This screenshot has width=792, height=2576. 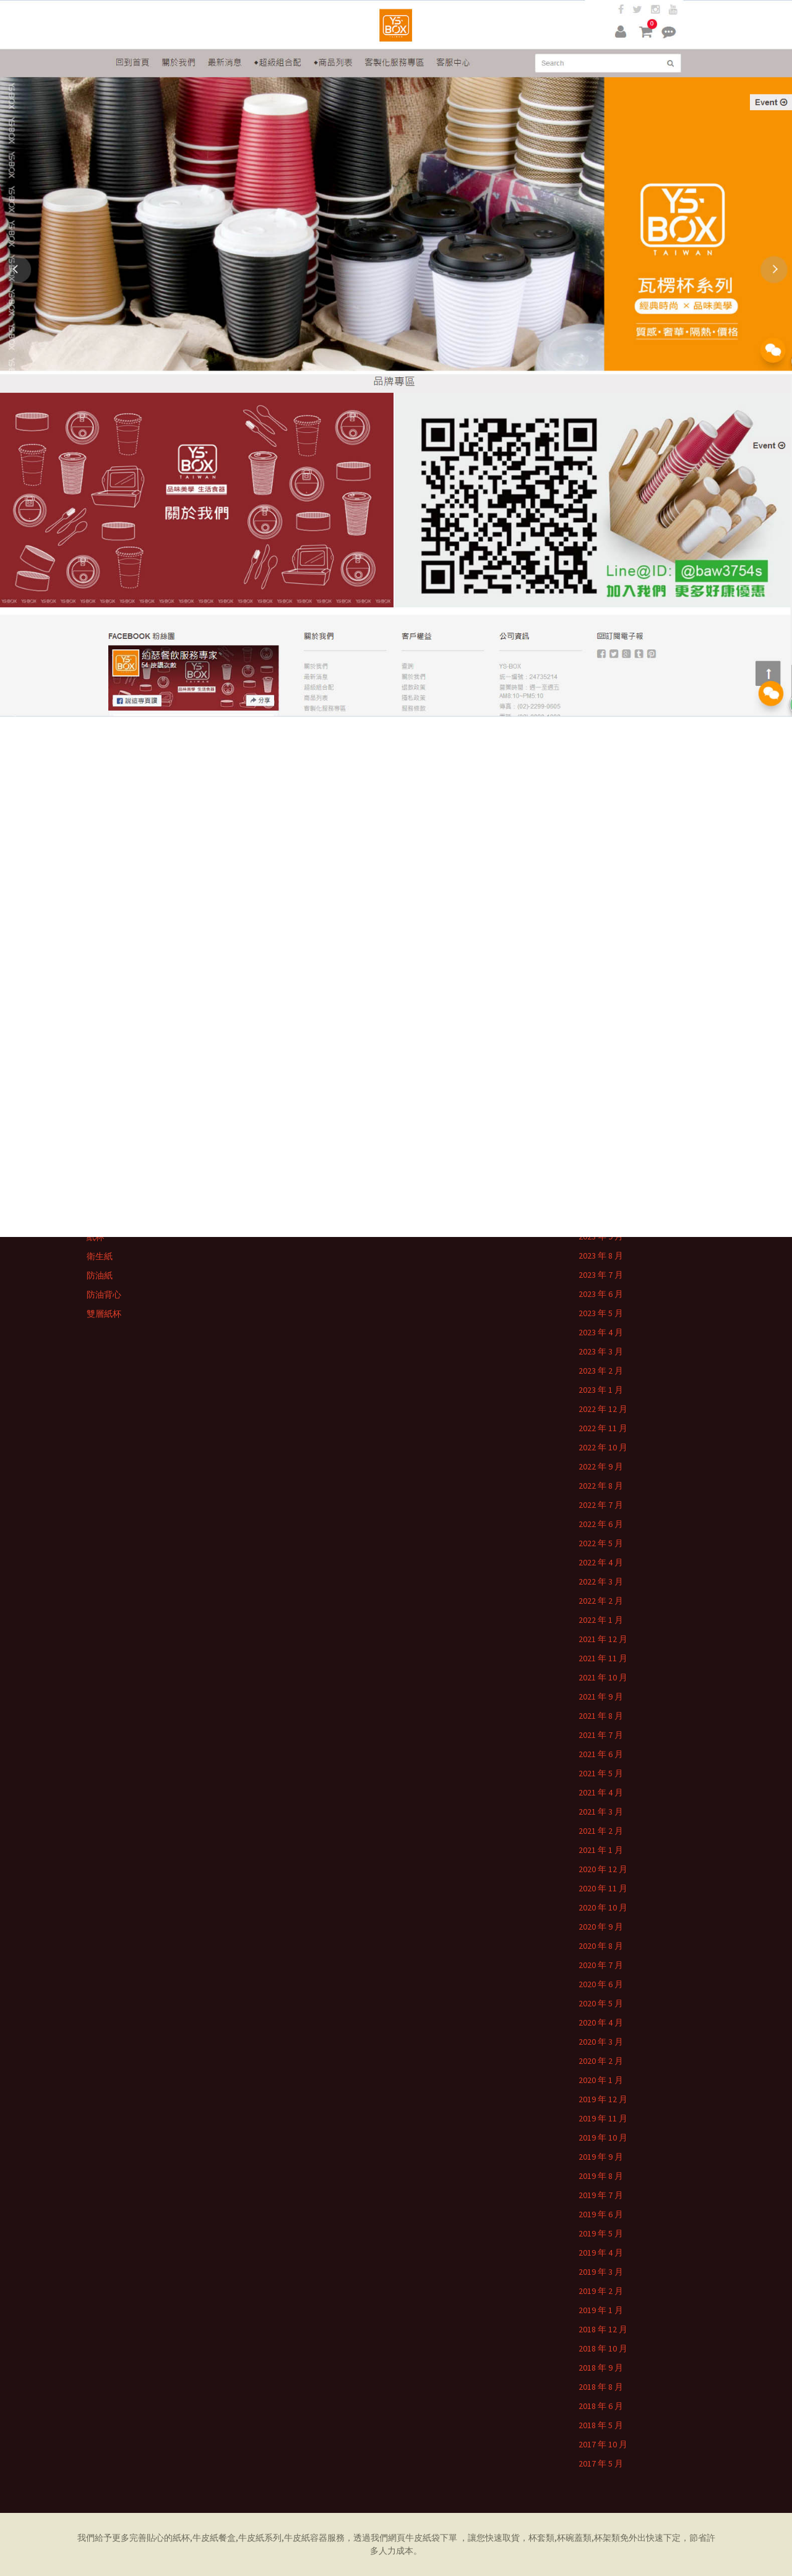 I want to click on 2023 年 7 月, so click(x=601, y=1274).